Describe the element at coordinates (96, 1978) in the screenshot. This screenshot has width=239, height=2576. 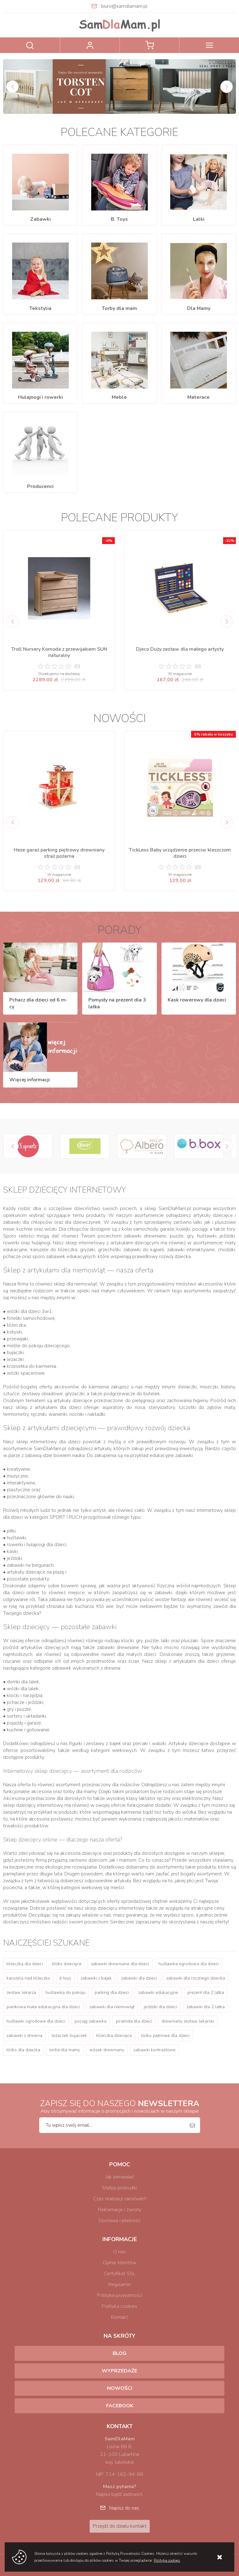
I see `zabawki z bajek` at that location.